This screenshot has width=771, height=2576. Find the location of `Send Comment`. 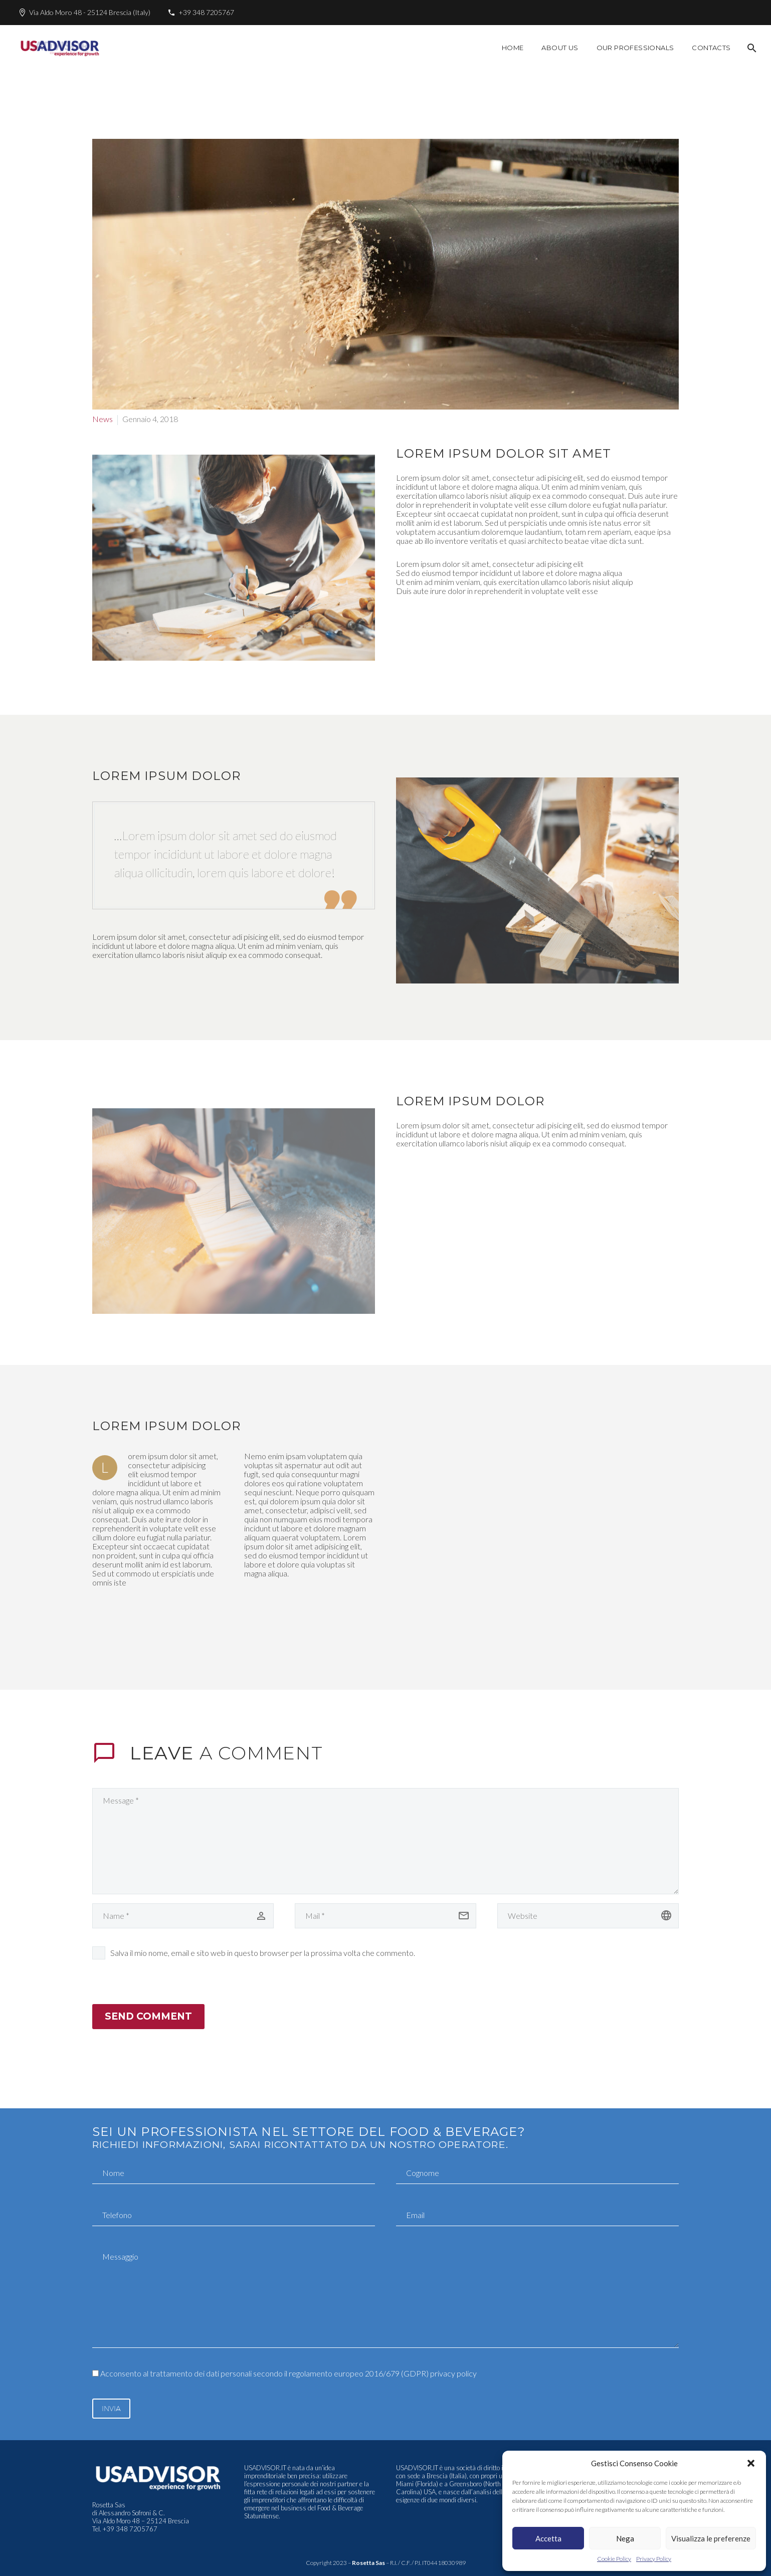

Send Comment is located at coordinates (148, 2016).